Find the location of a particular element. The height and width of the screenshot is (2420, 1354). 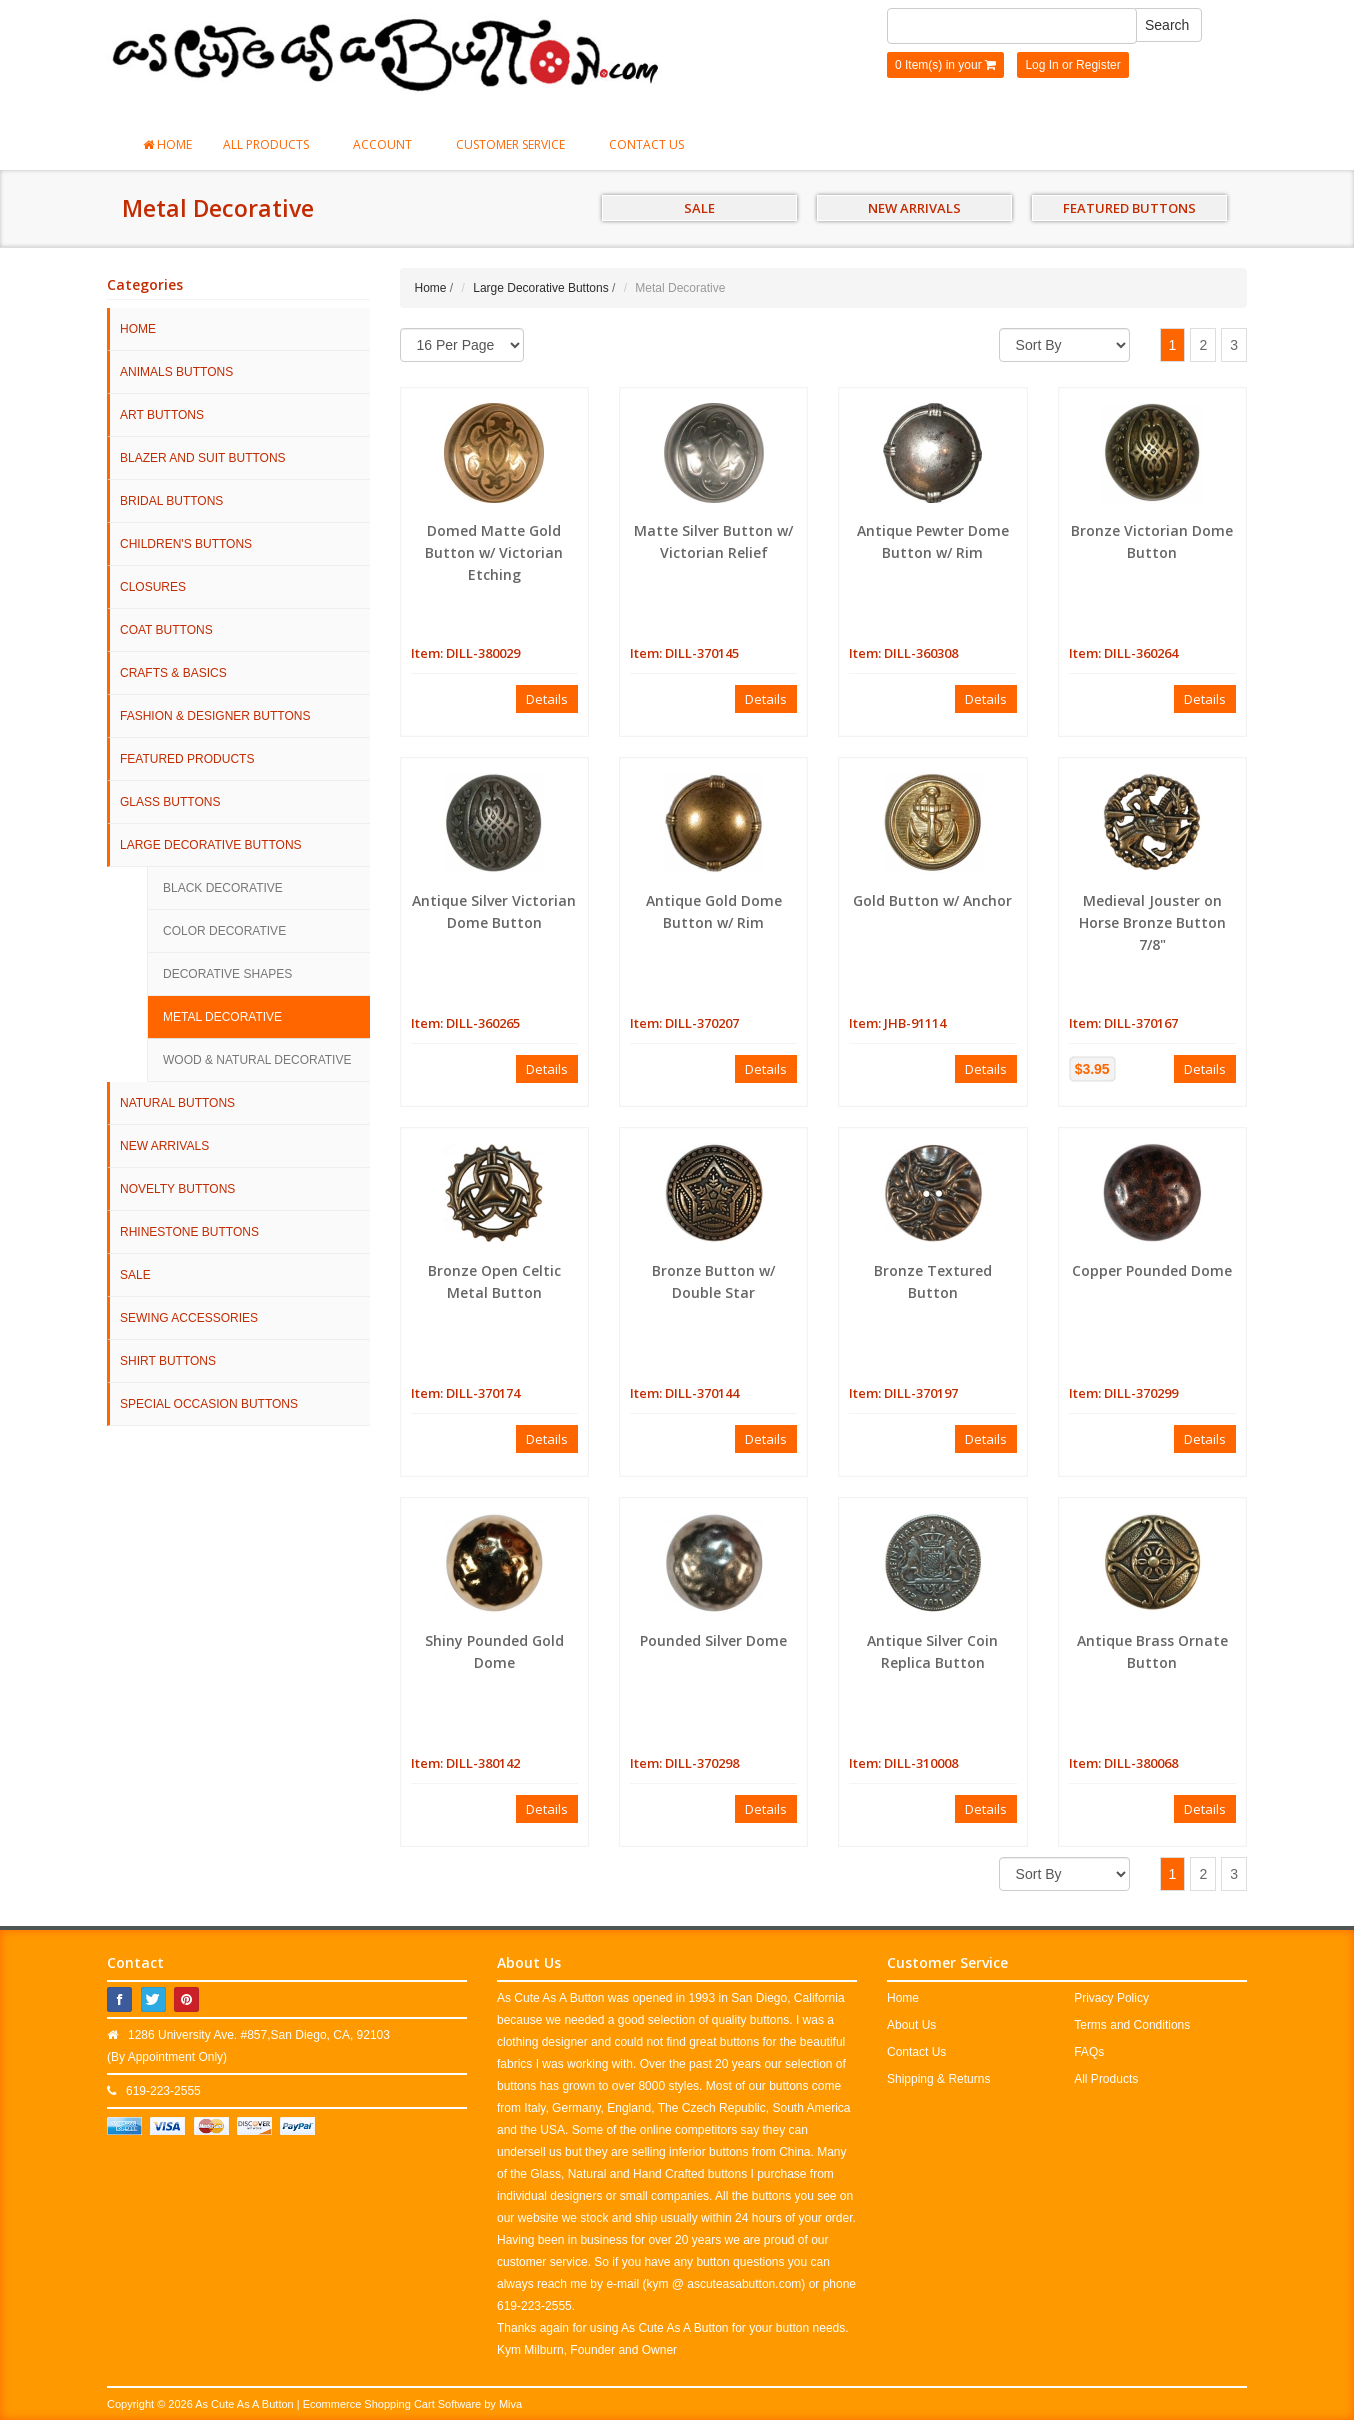

Featured Products is located at coordinates (187, 759).